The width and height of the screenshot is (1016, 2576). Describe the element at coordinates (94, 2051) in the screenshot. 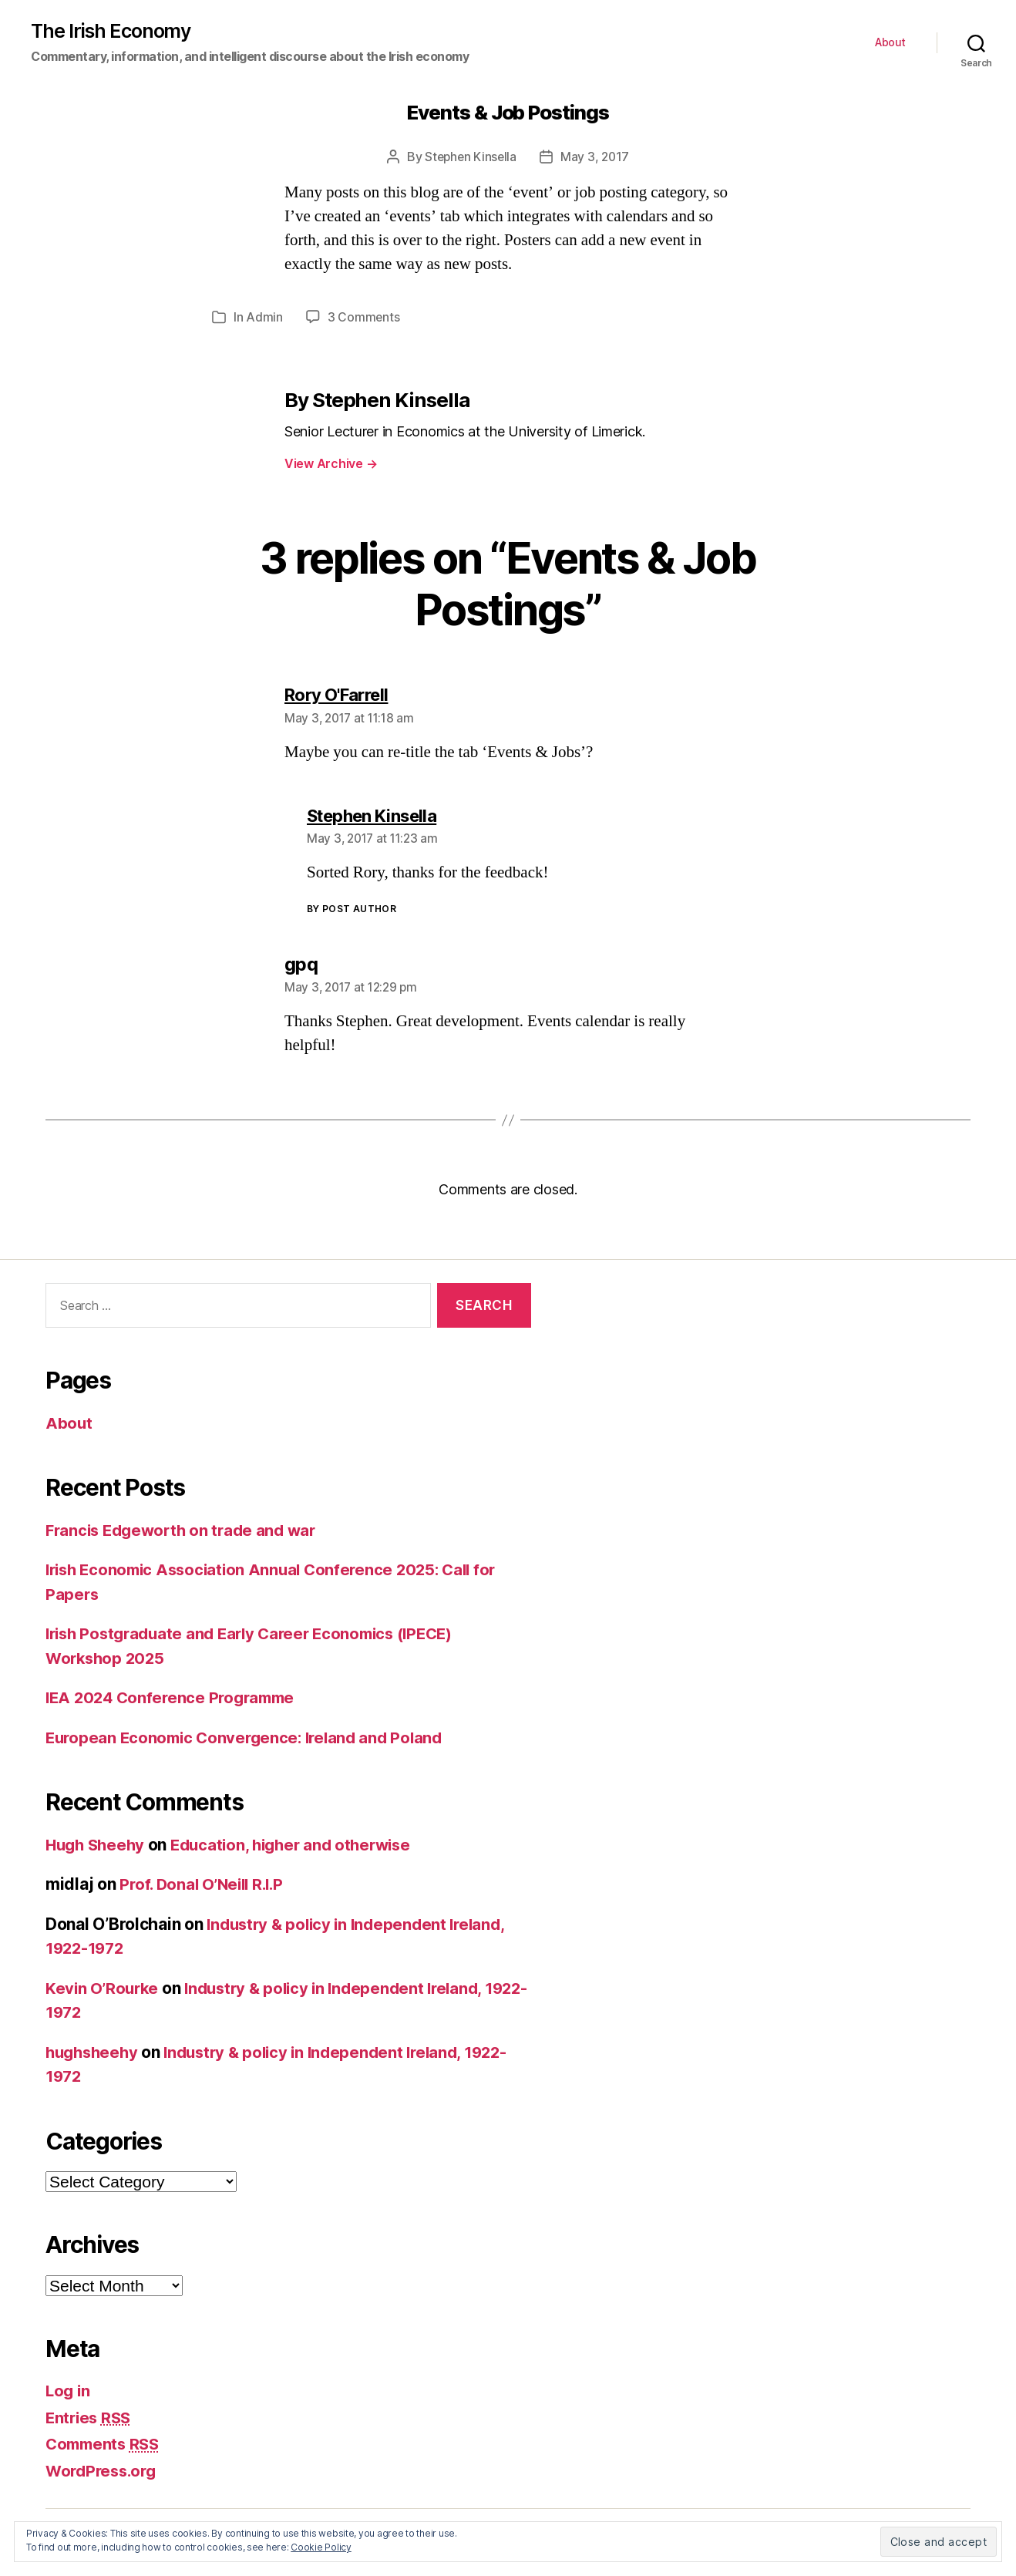

I see `hughsheehy` at that location.